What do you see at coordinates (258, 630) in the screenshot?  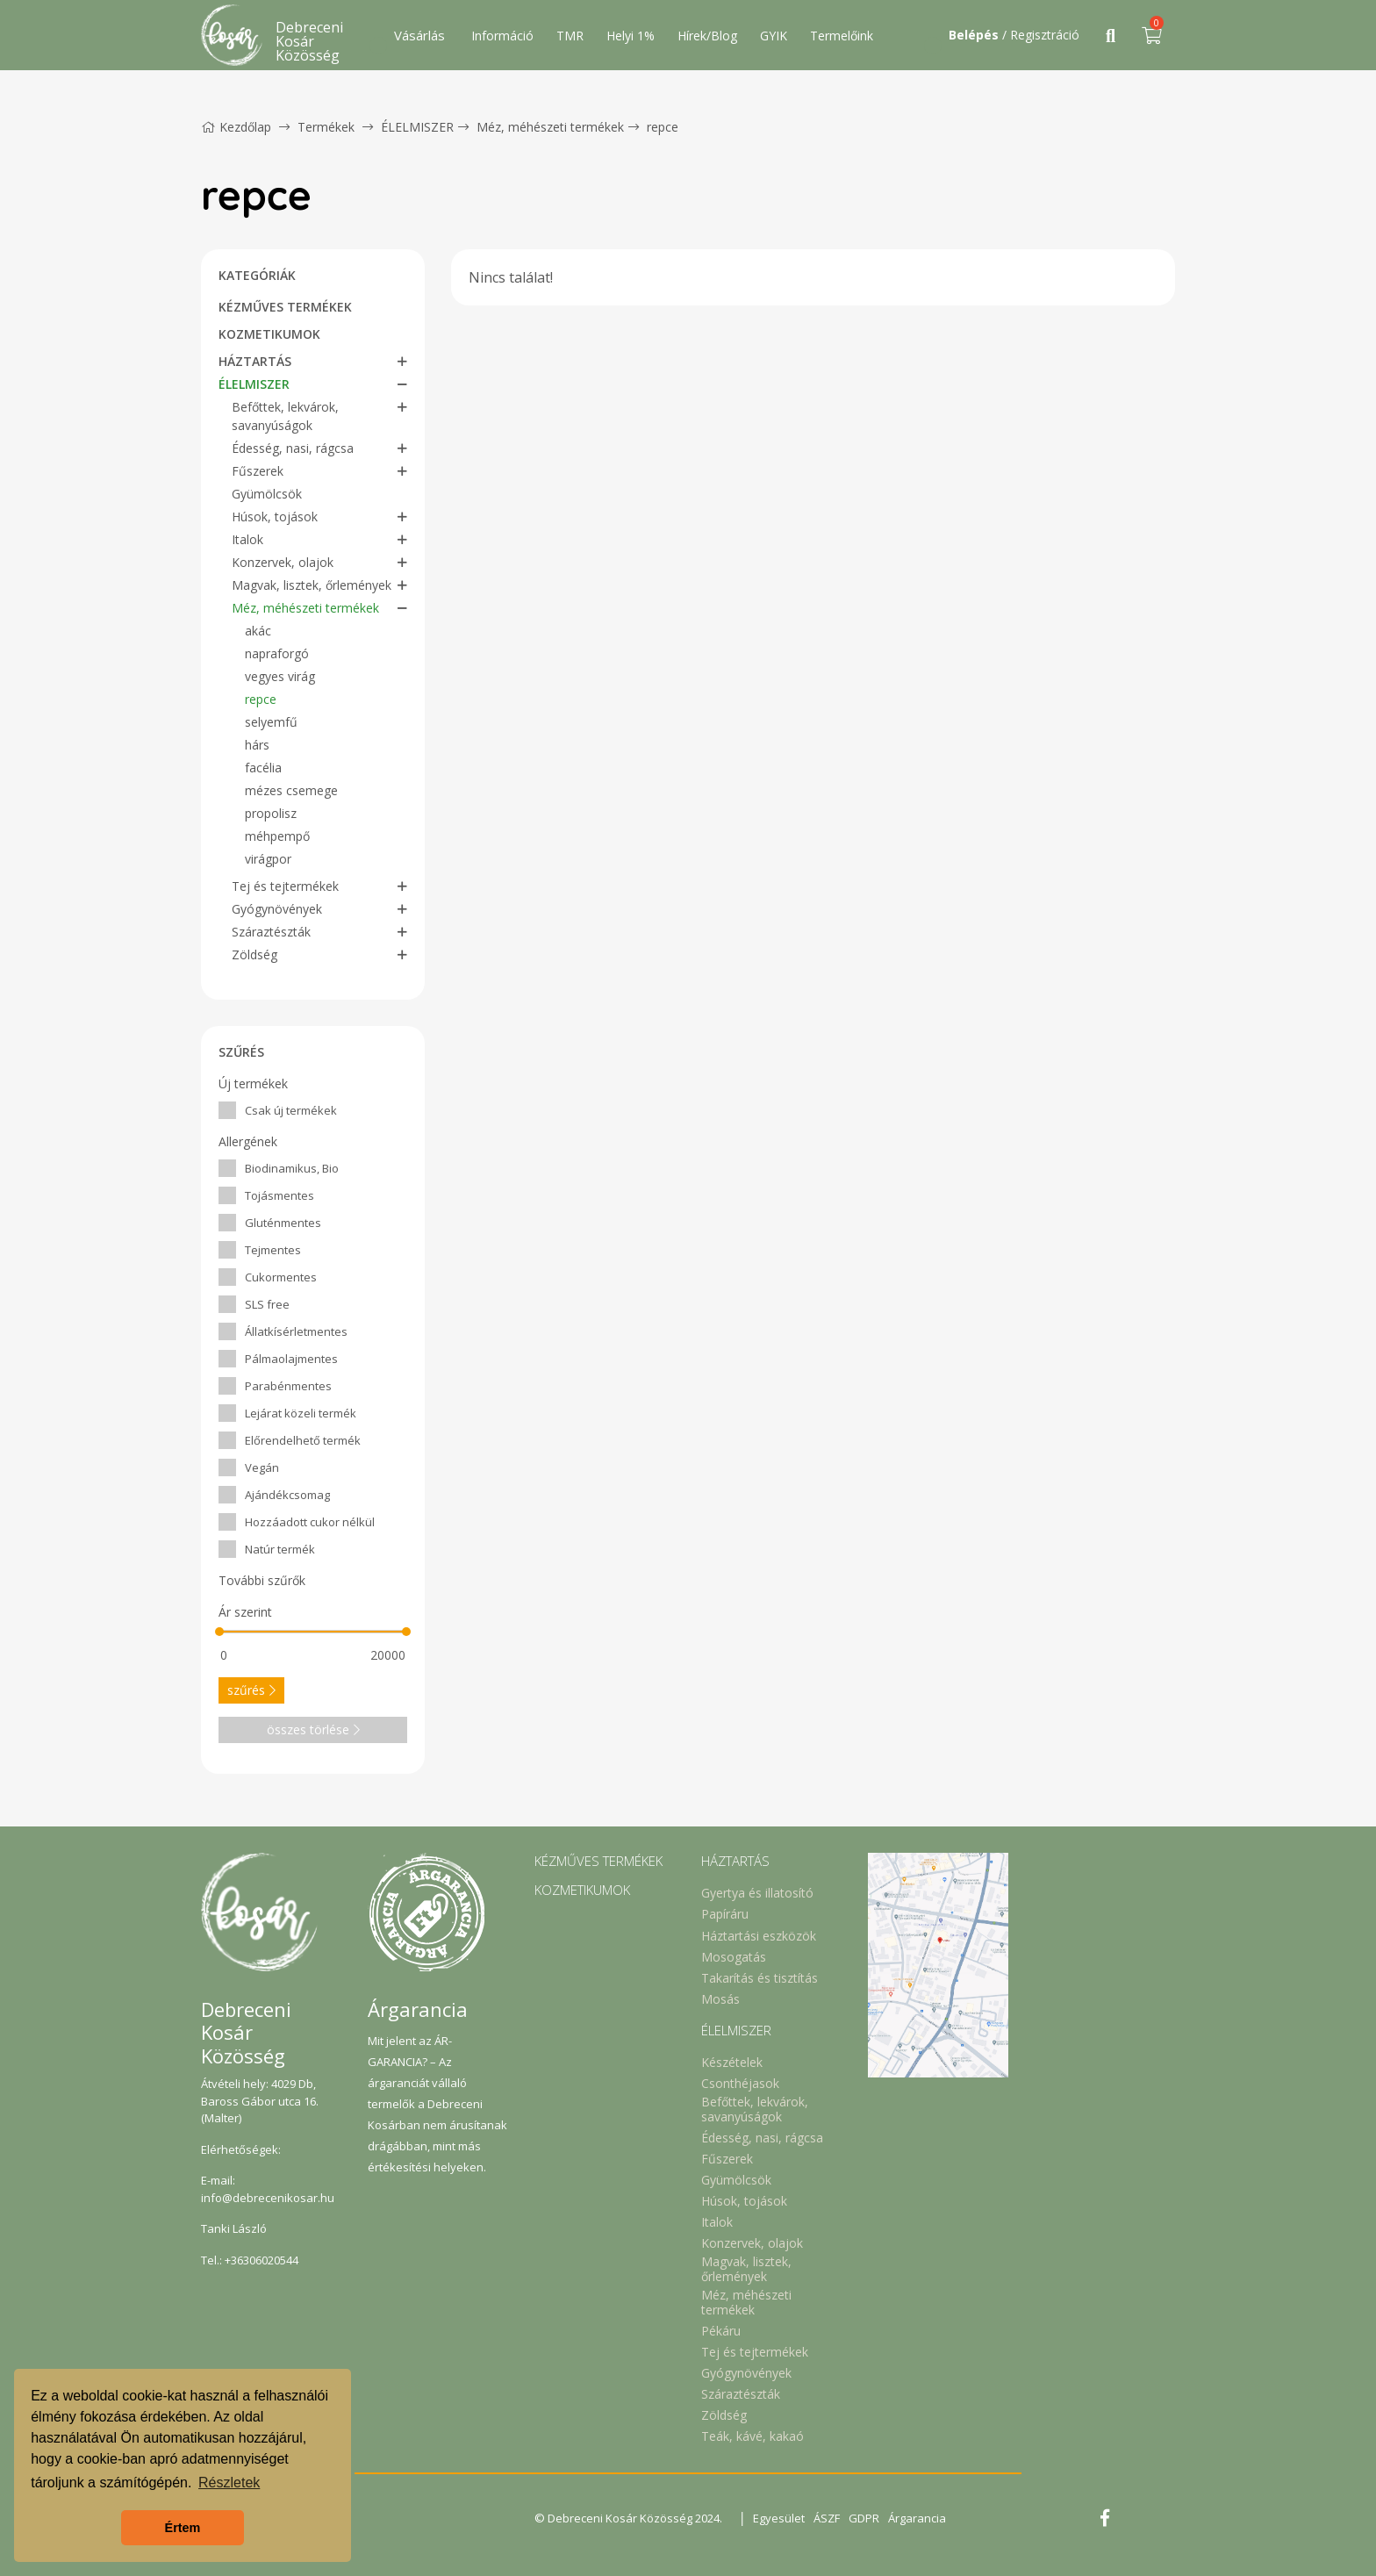 I see `akác` at bounding box center [258, 630].